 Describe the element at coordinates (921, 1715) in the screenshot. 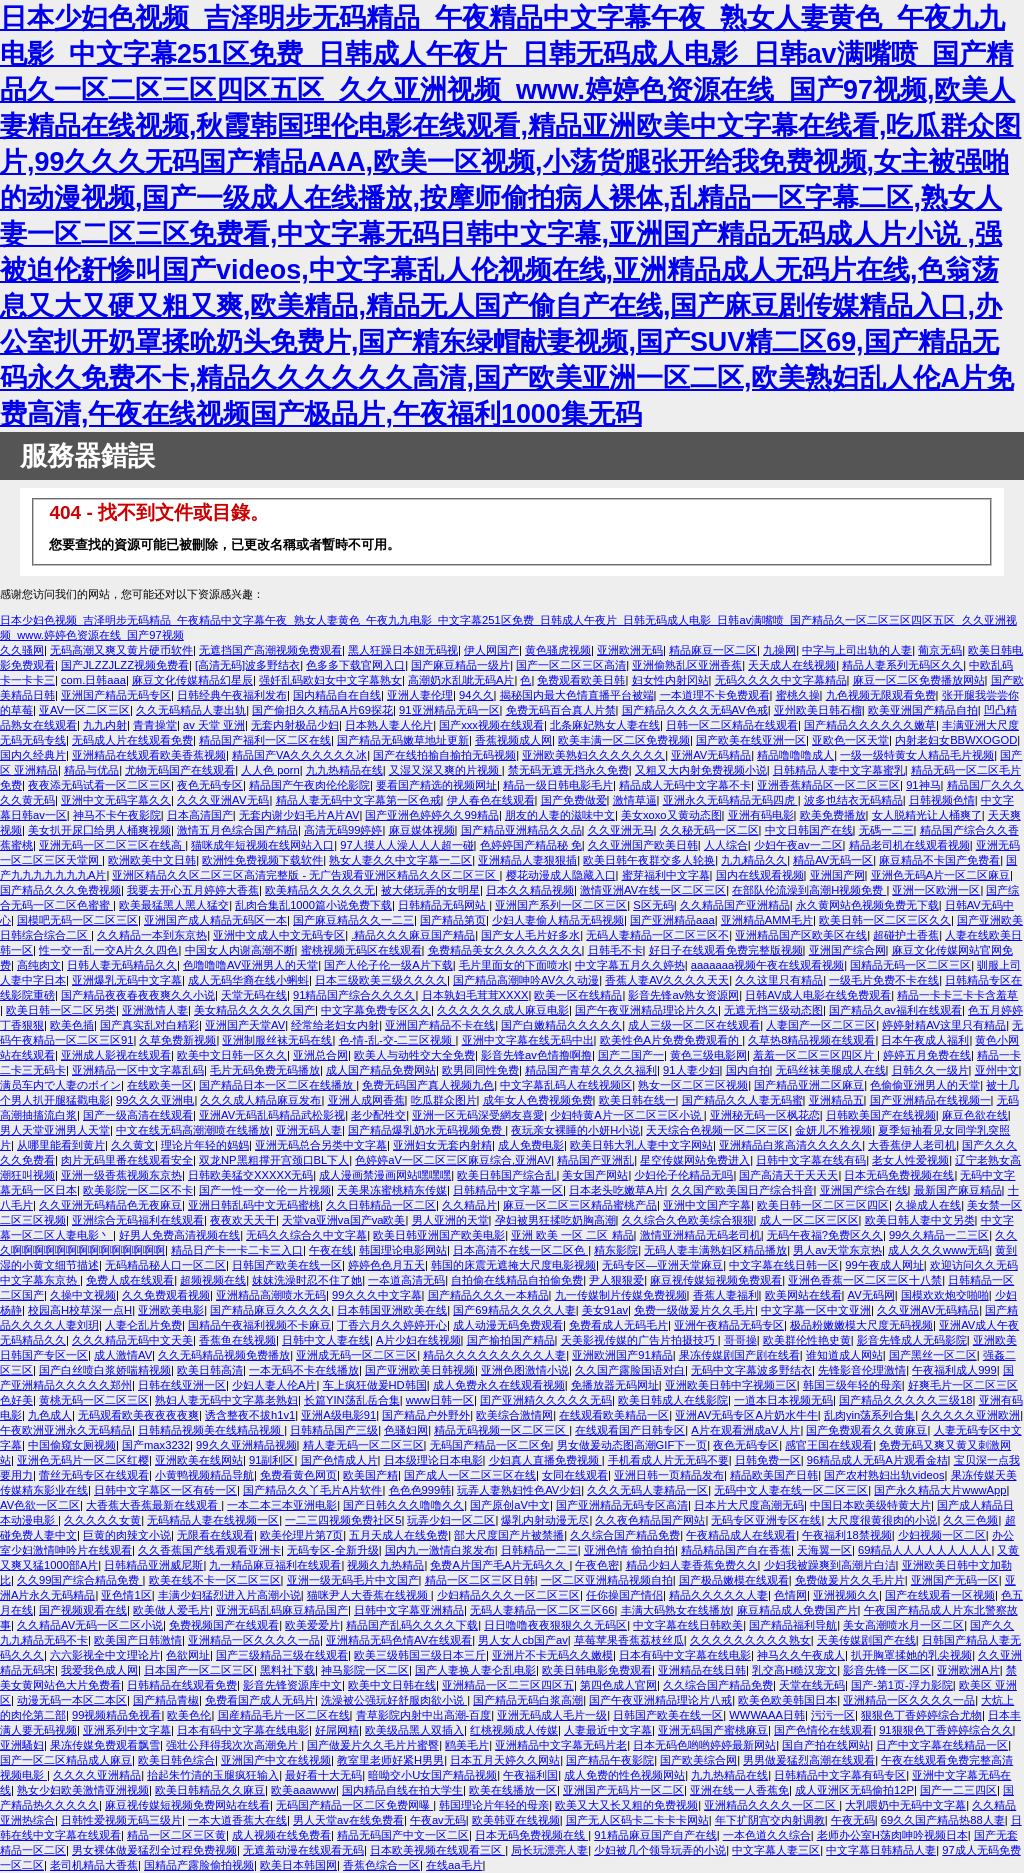

I see `狠狠色丁香婷婷综合尤物` at that location.